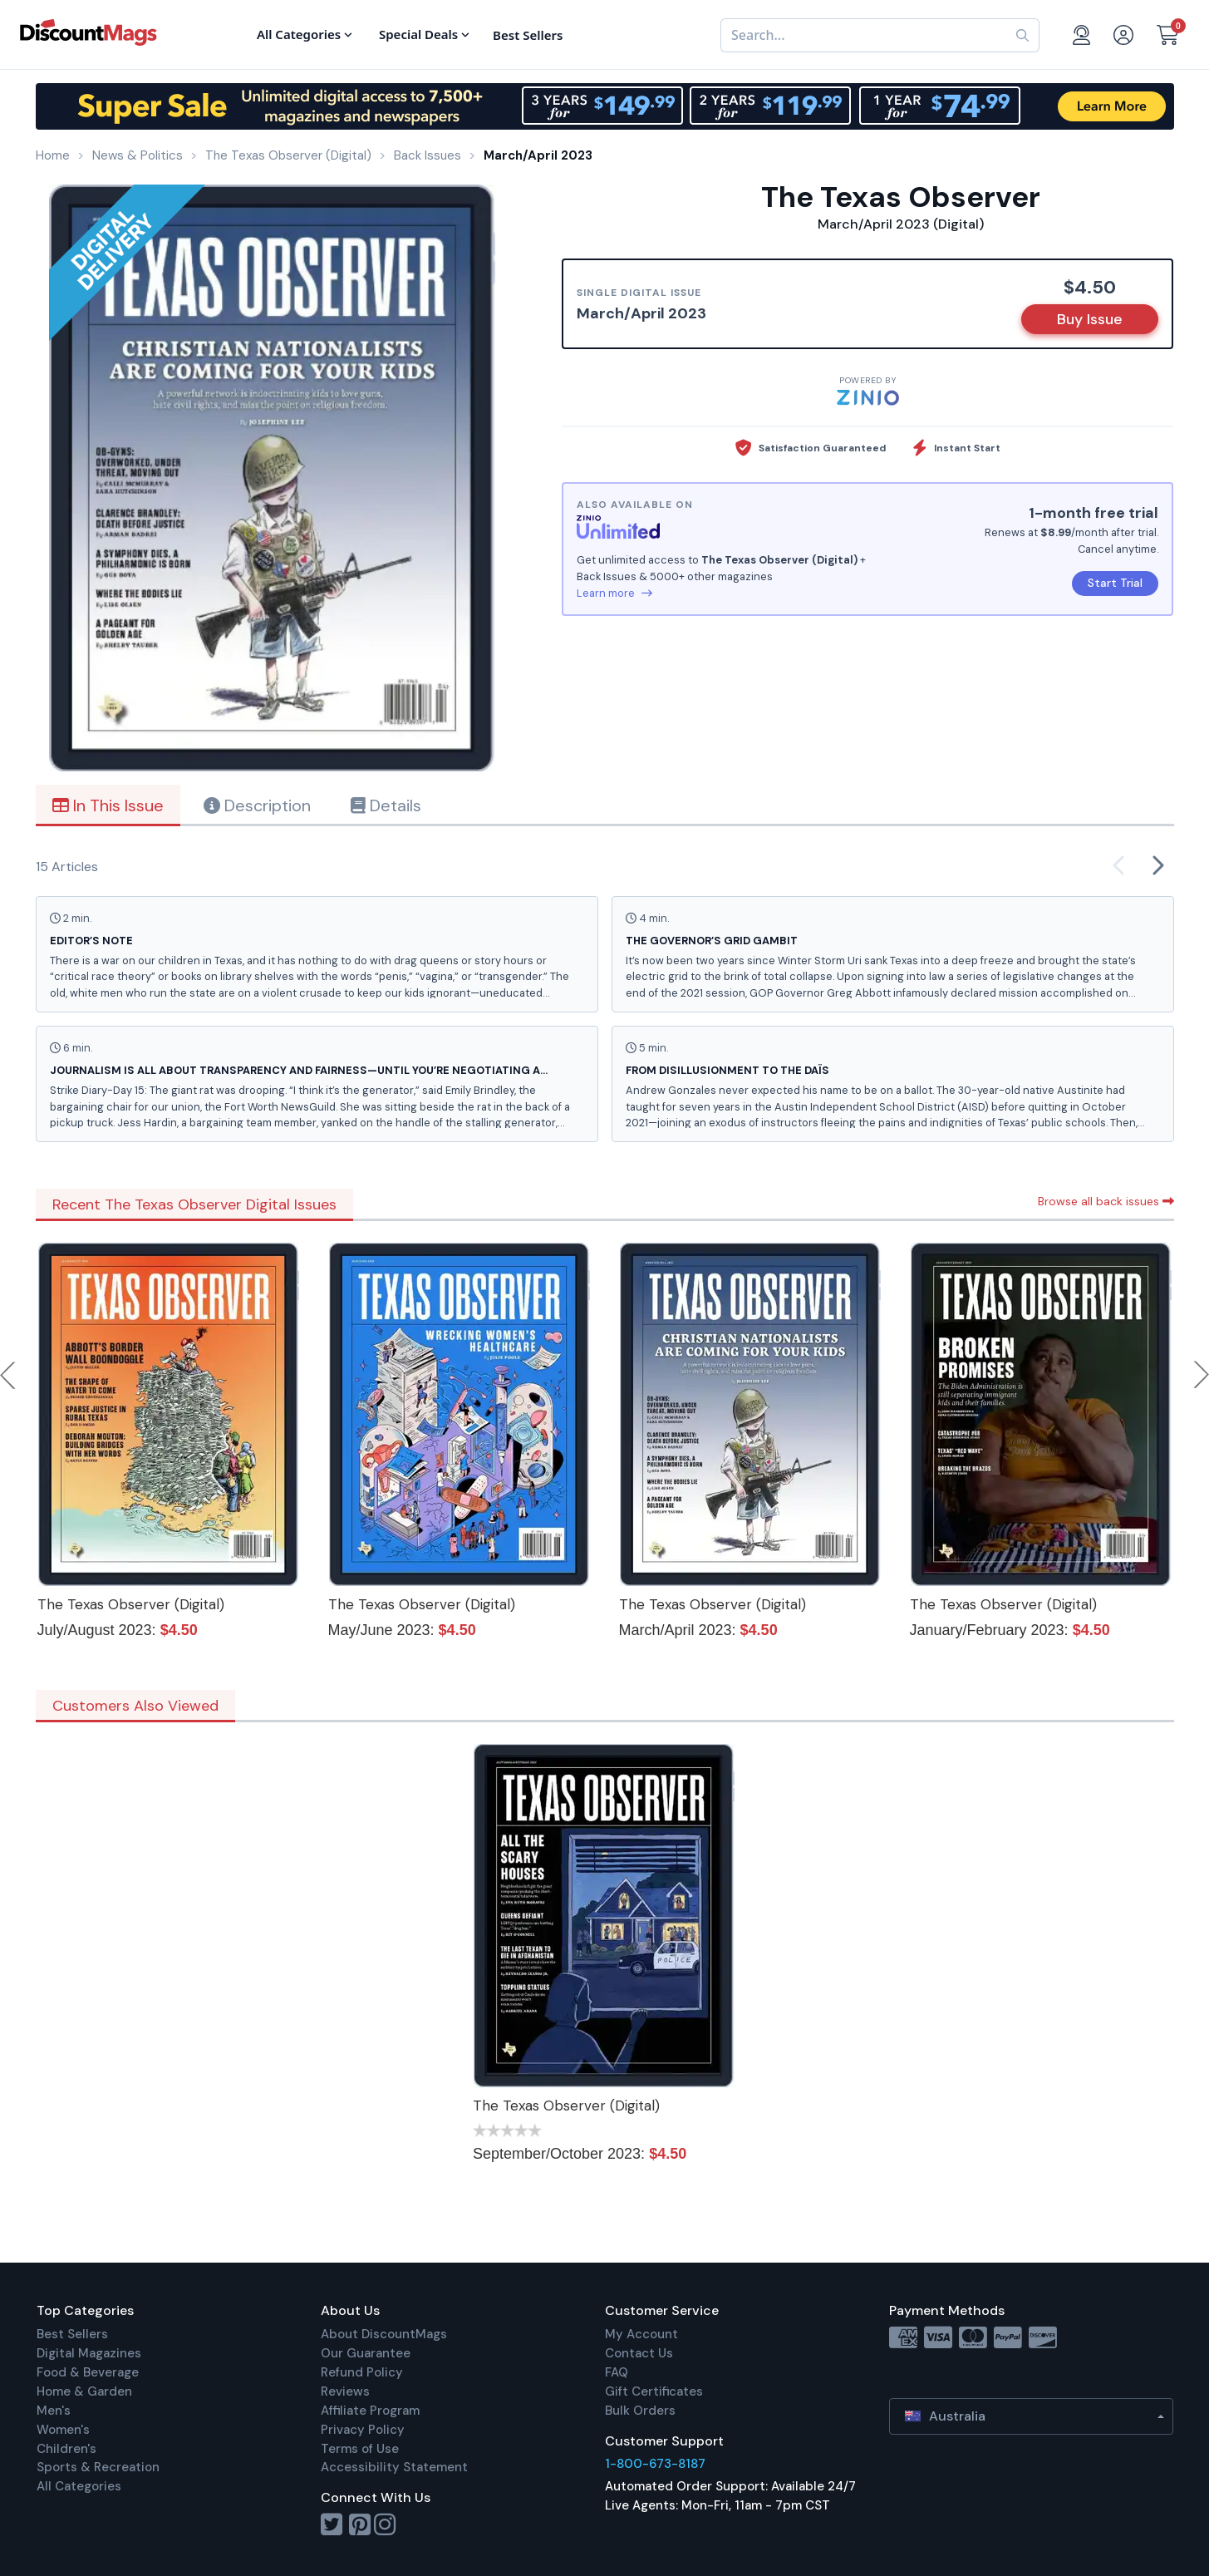  Describe the element at coordinates (108, 805) in the screenshot. I see `In This Issue` at that location.